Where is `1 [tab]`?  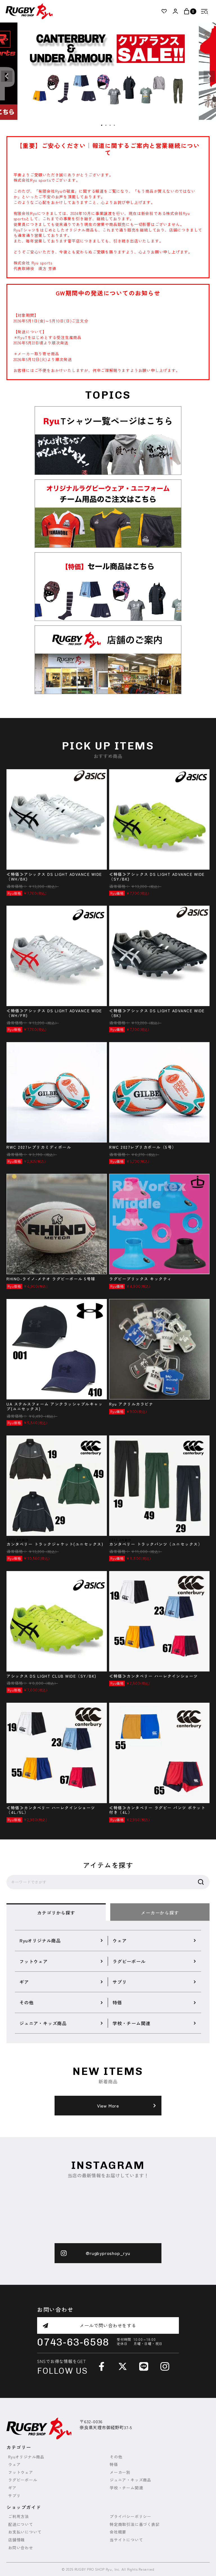
1 [tab] is located at coordinates (101, 125).